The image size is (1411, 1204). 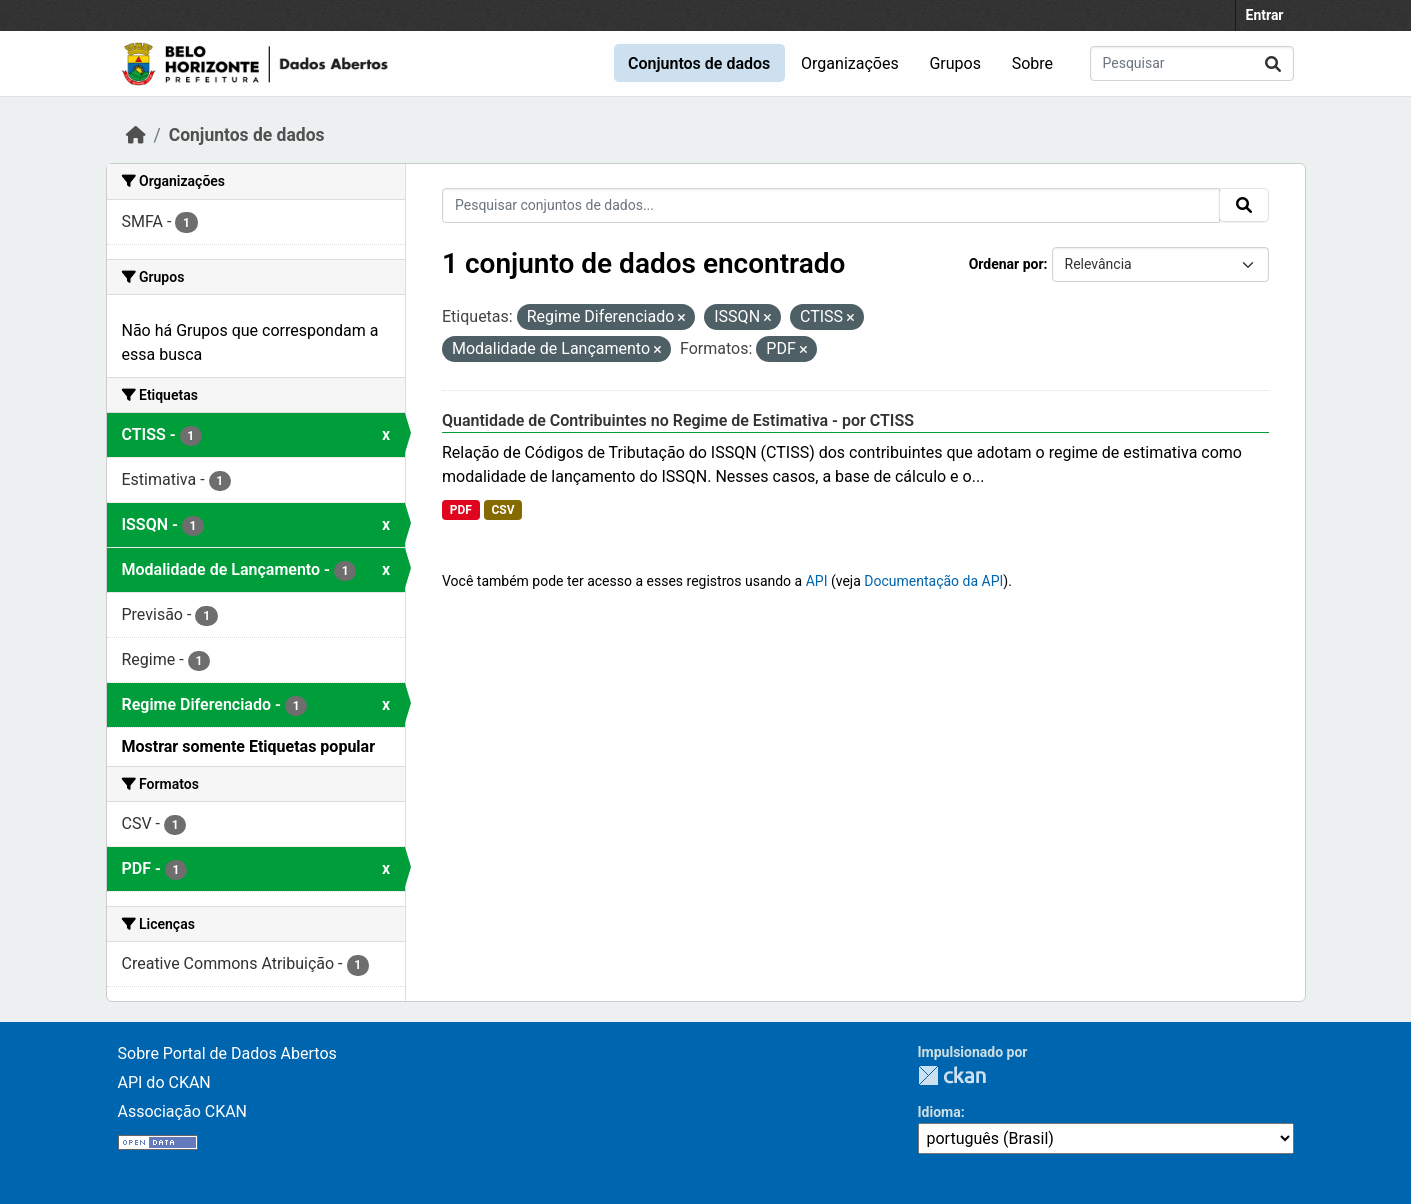 I want to click on PDF, so click(x=461, y=510).